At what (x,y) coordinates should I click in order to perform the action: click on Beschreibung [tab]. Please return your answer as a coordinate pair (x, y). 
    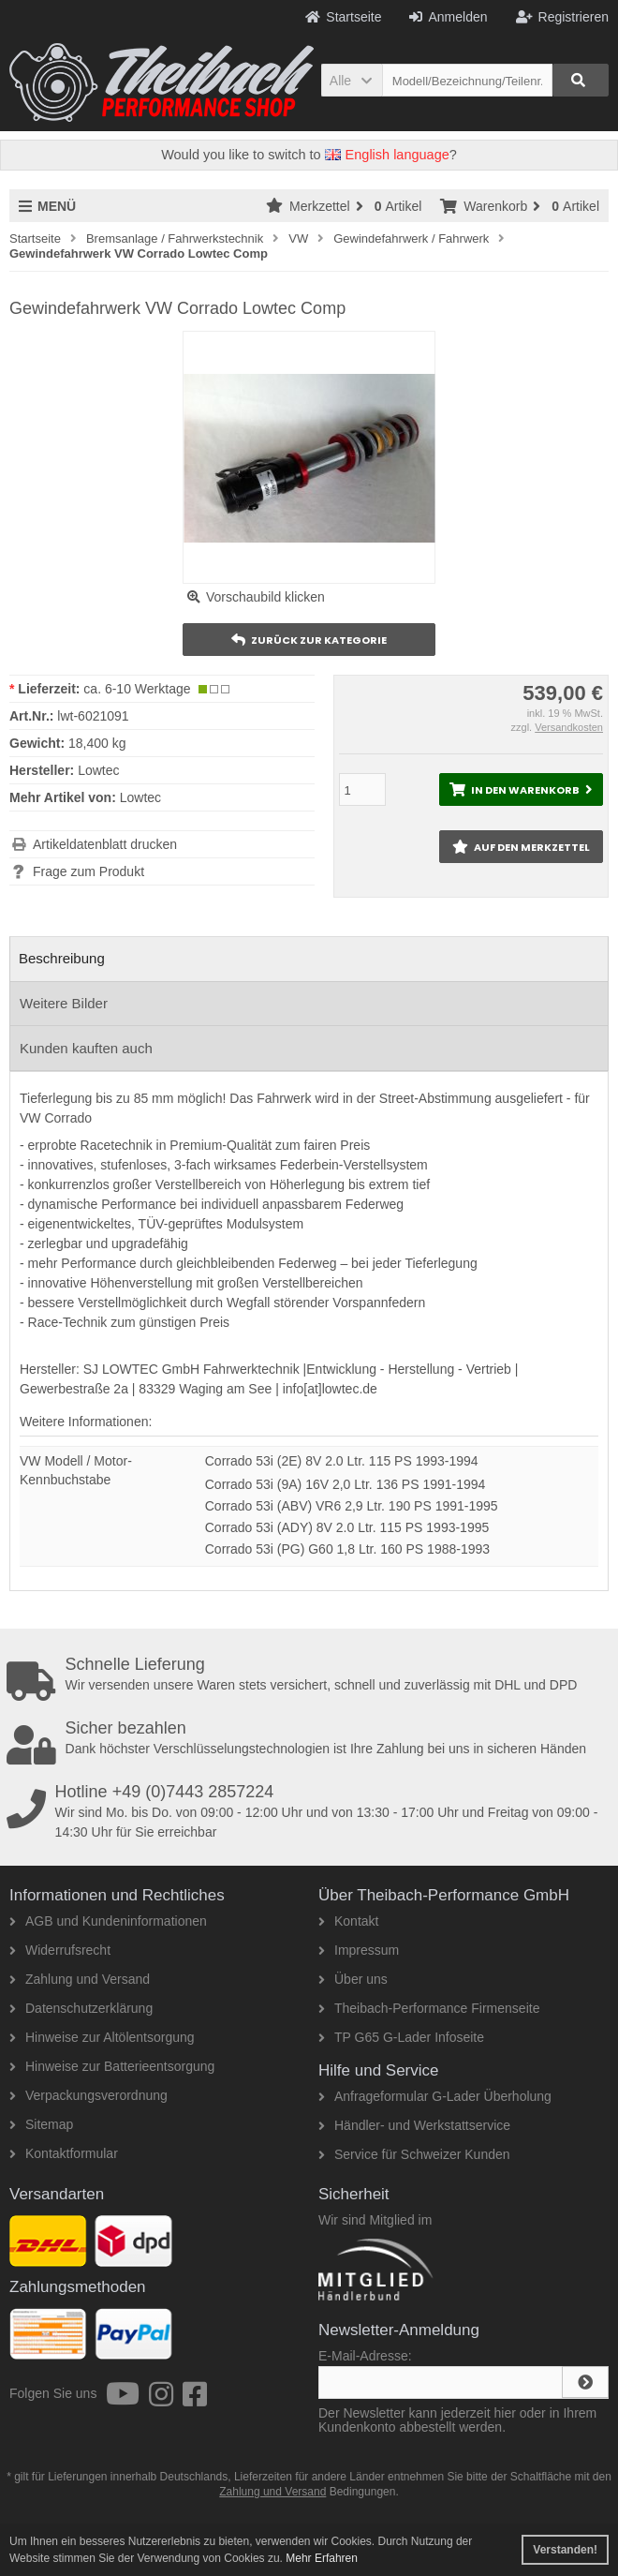
    Looking at the image, I should click on (62, 958).